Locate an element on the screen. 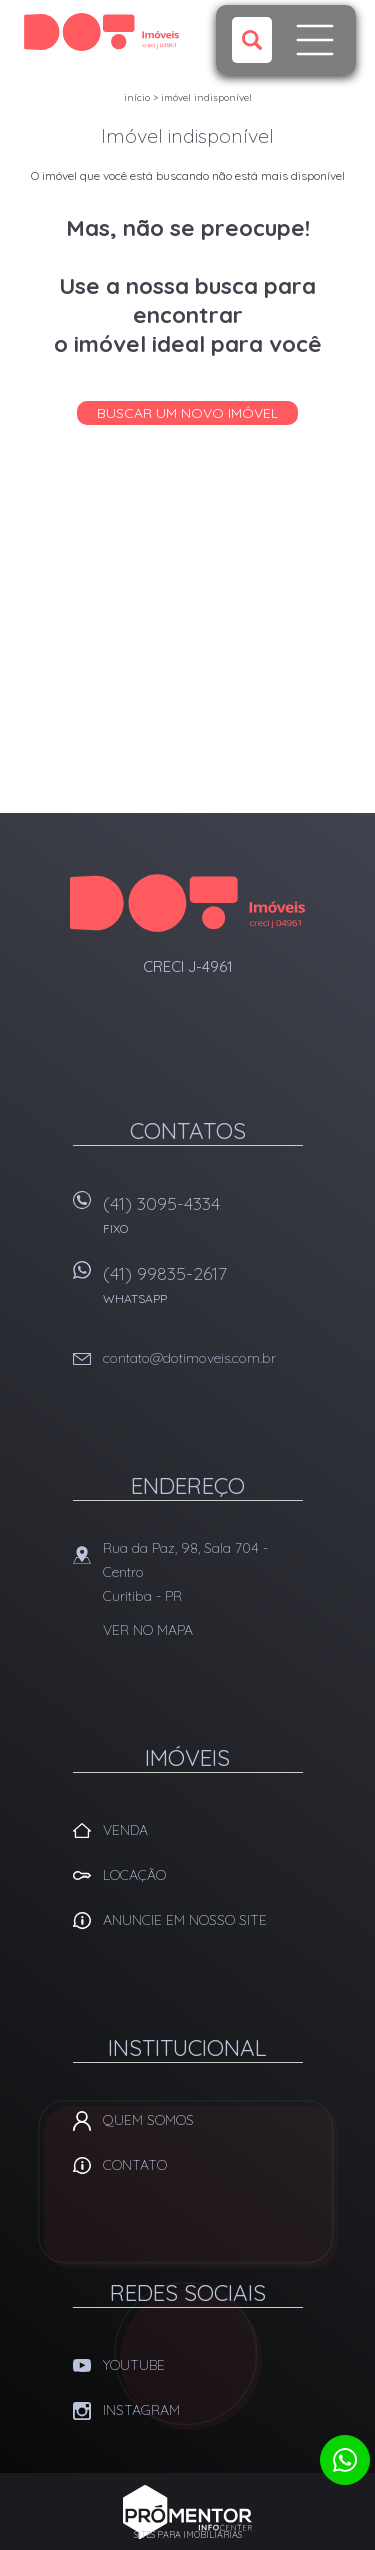  Imóvel indisponível is located at coordinates (206, 97).